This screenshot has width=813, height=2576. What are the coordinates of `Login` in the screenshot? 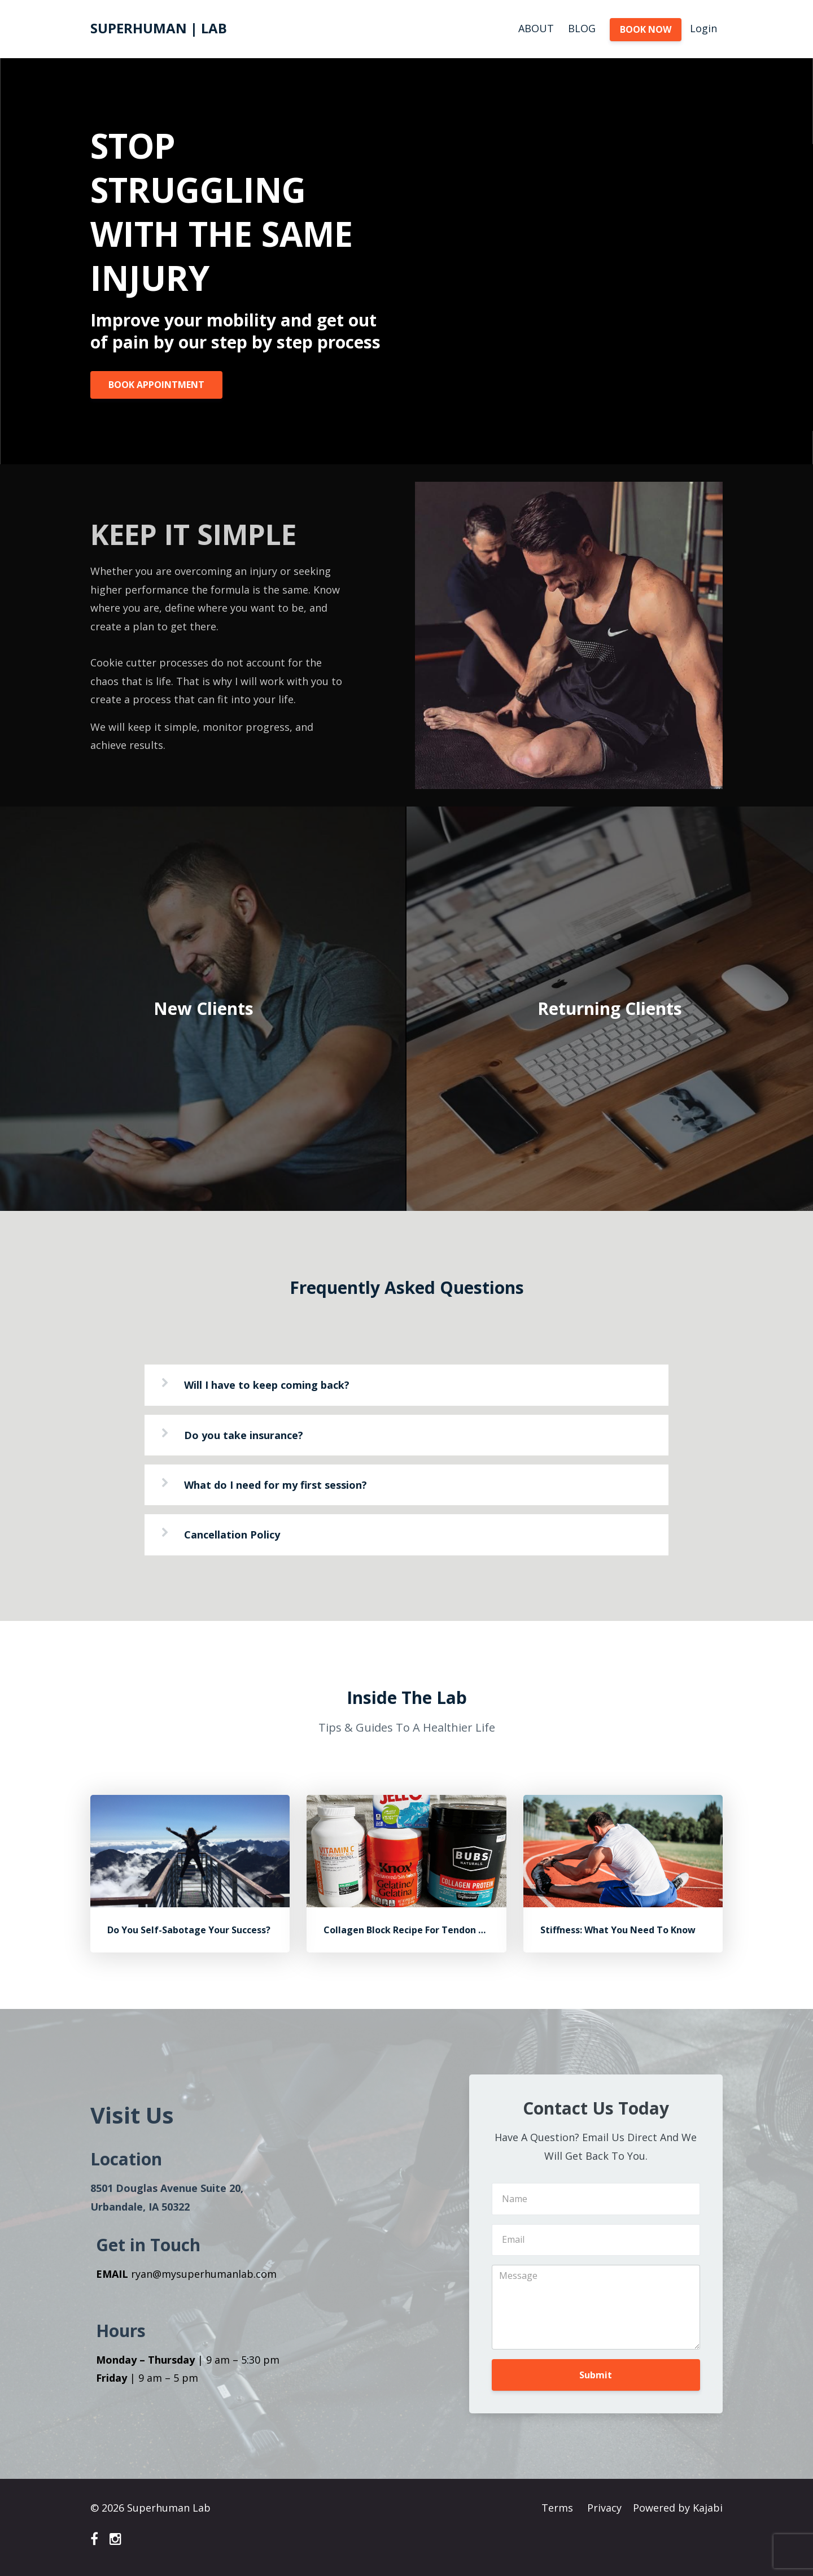 It's located at (703, 28).